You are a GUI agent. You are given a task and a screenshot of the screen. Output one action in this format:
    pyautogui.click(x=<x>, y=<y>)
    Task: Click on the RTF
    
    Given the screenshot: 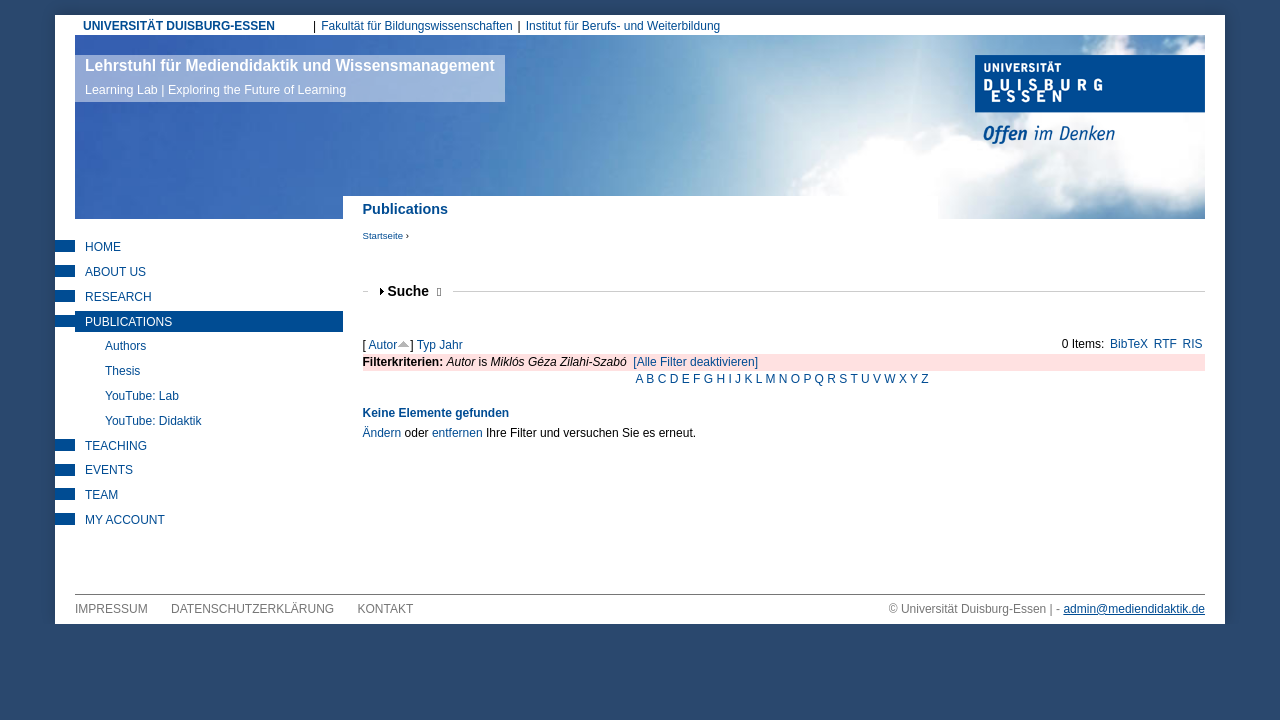 What is the action you would take?
    pyautogui.click(x=1165, y=344)
    